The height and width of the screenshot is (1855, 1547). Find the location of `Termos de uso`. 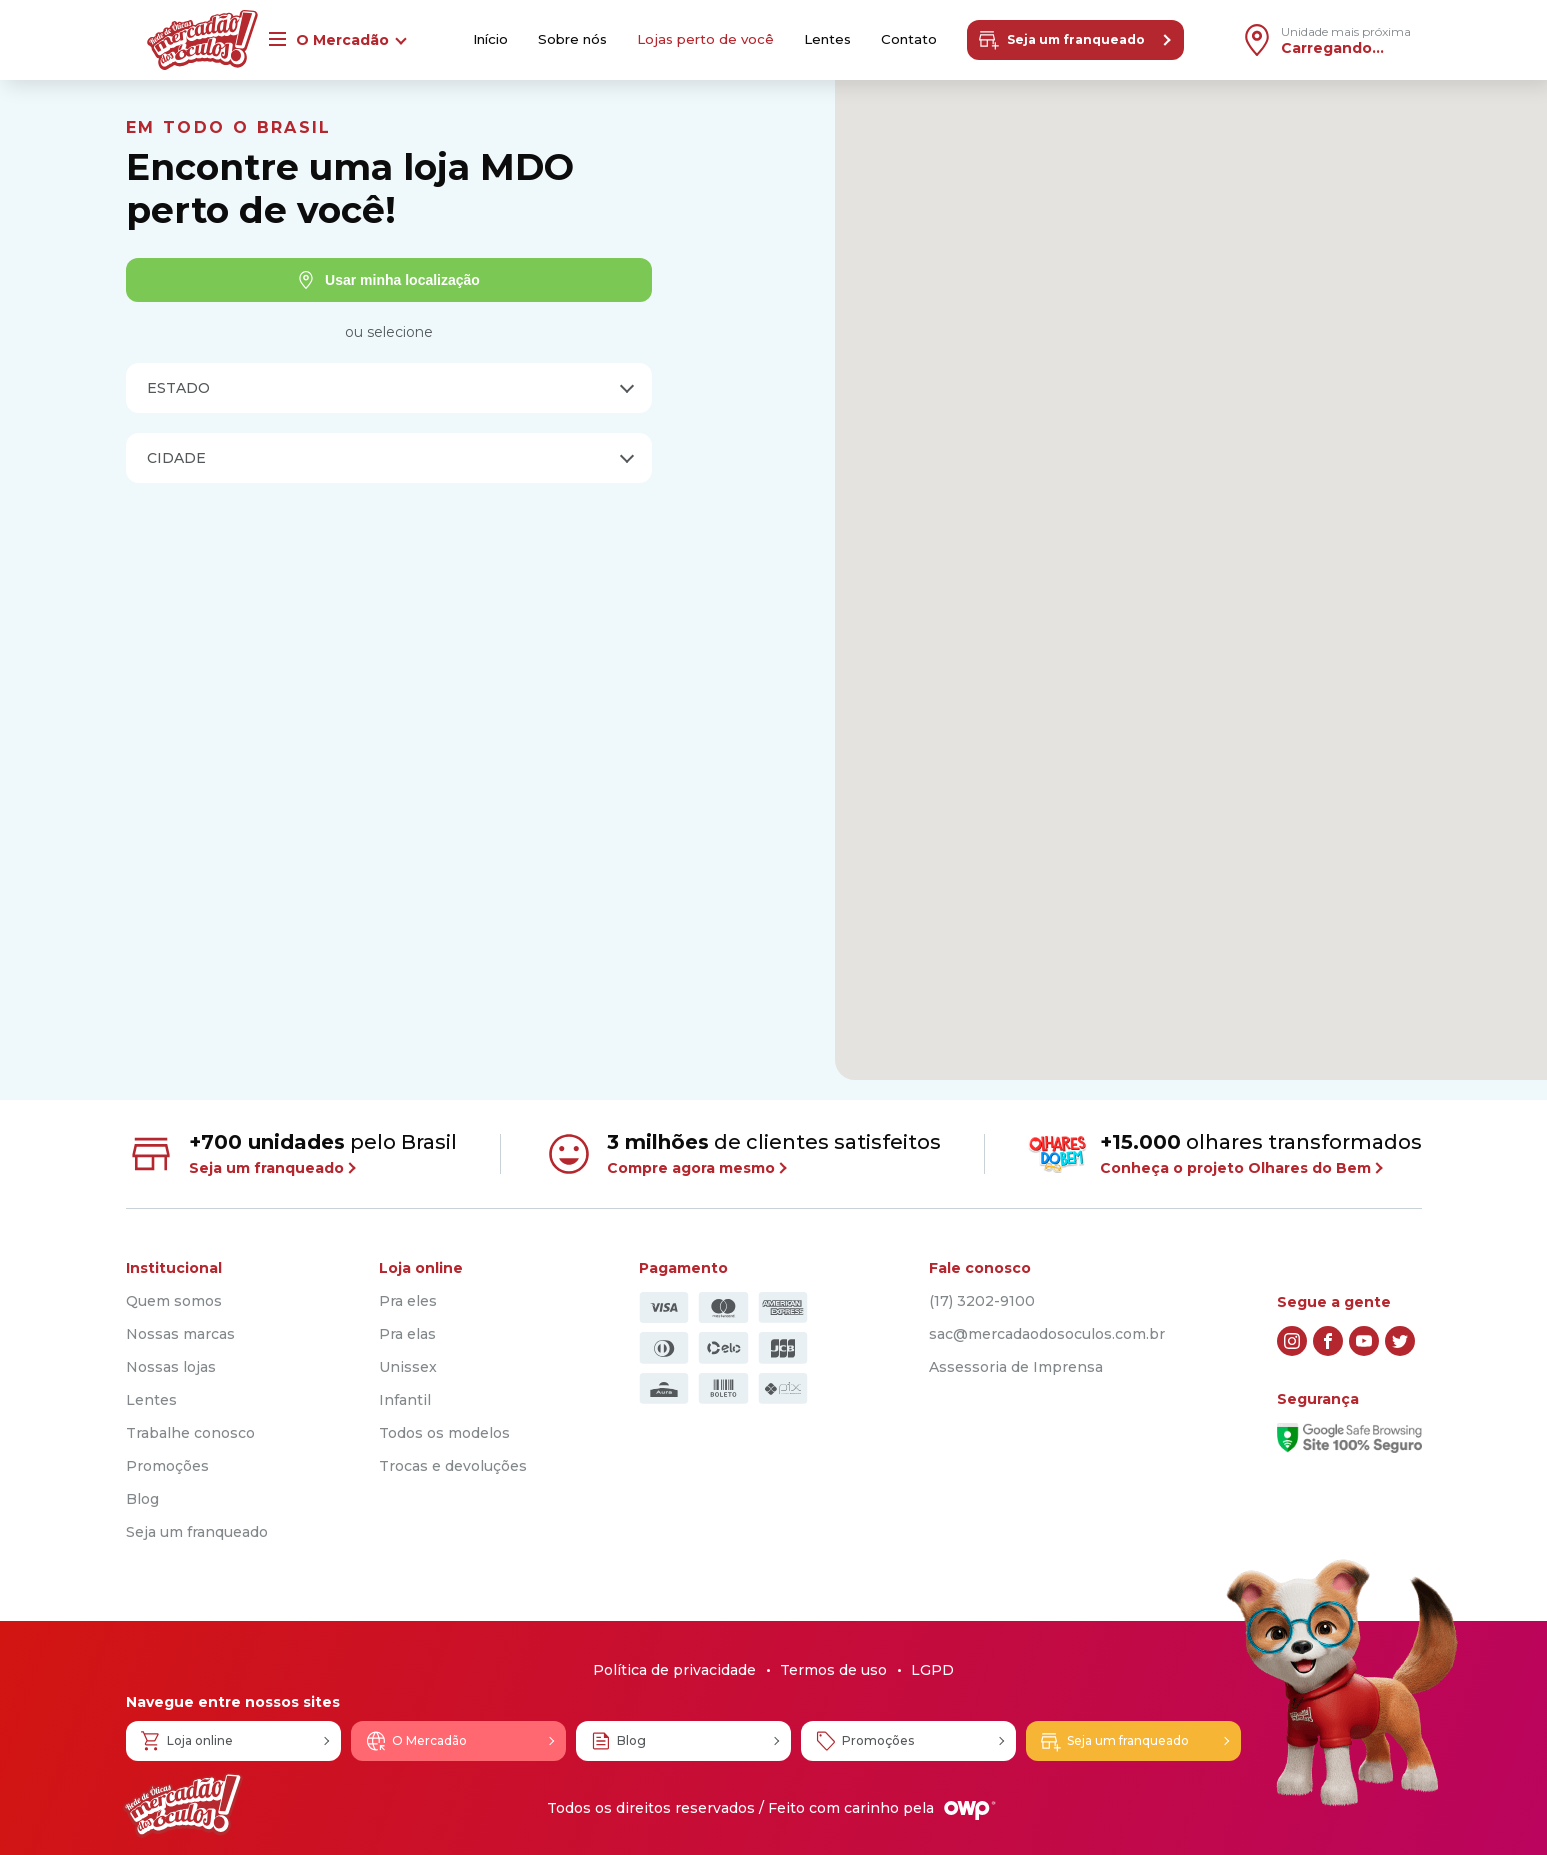

Termos de uso is located at coordinates (833, 1670).